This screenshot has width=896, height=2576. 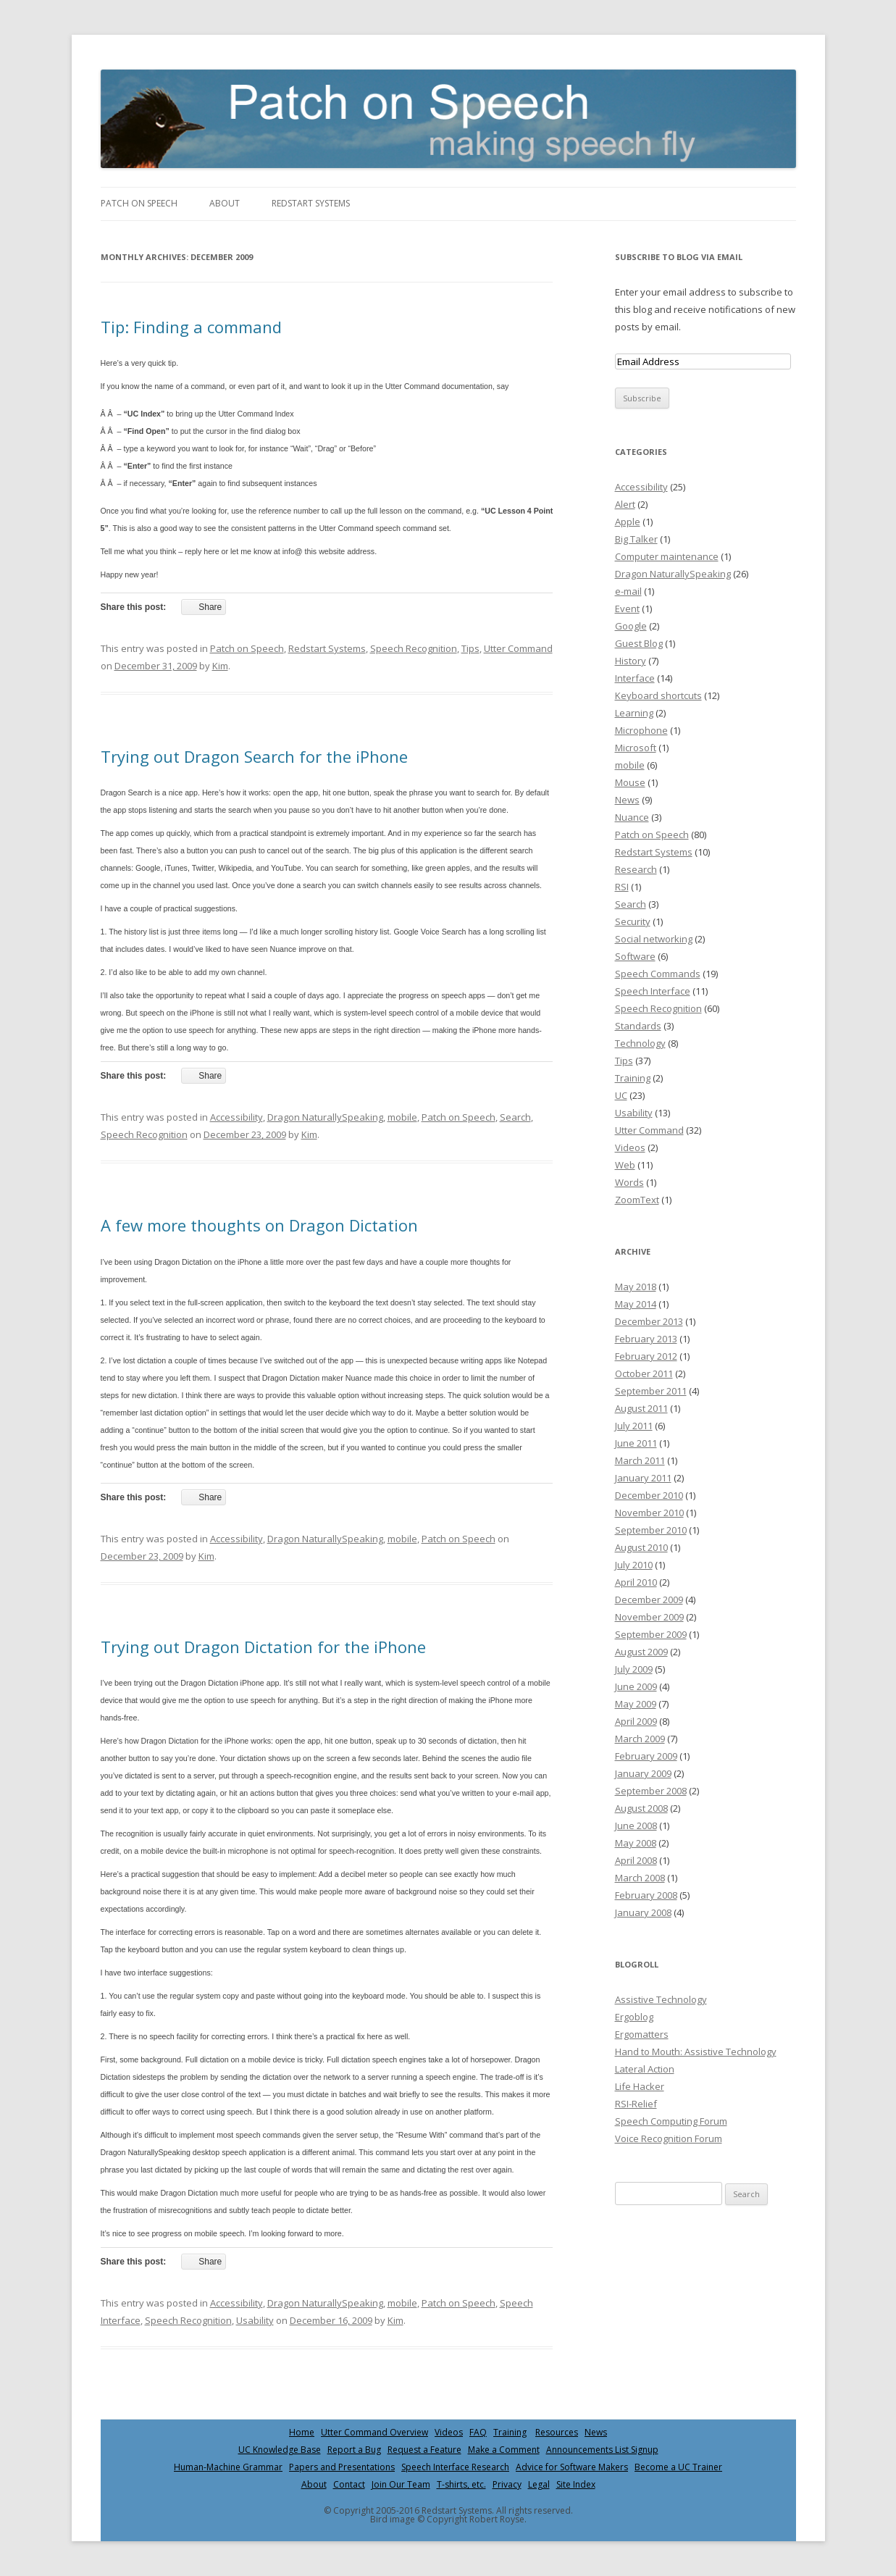 What do you see at coordinates (631, 625) in the screenshot?
I see `Google` at bounding box center [631, 625].